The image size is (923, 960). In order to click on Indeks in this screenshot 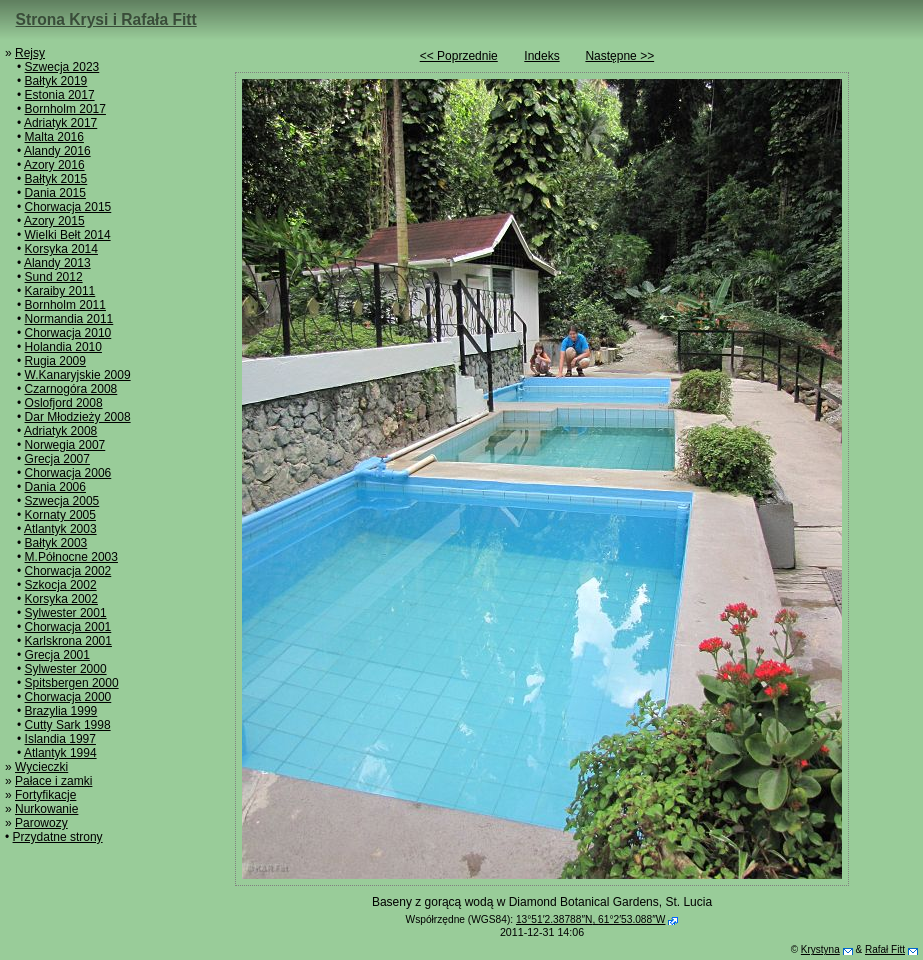, I will do `click(541, 56)`.